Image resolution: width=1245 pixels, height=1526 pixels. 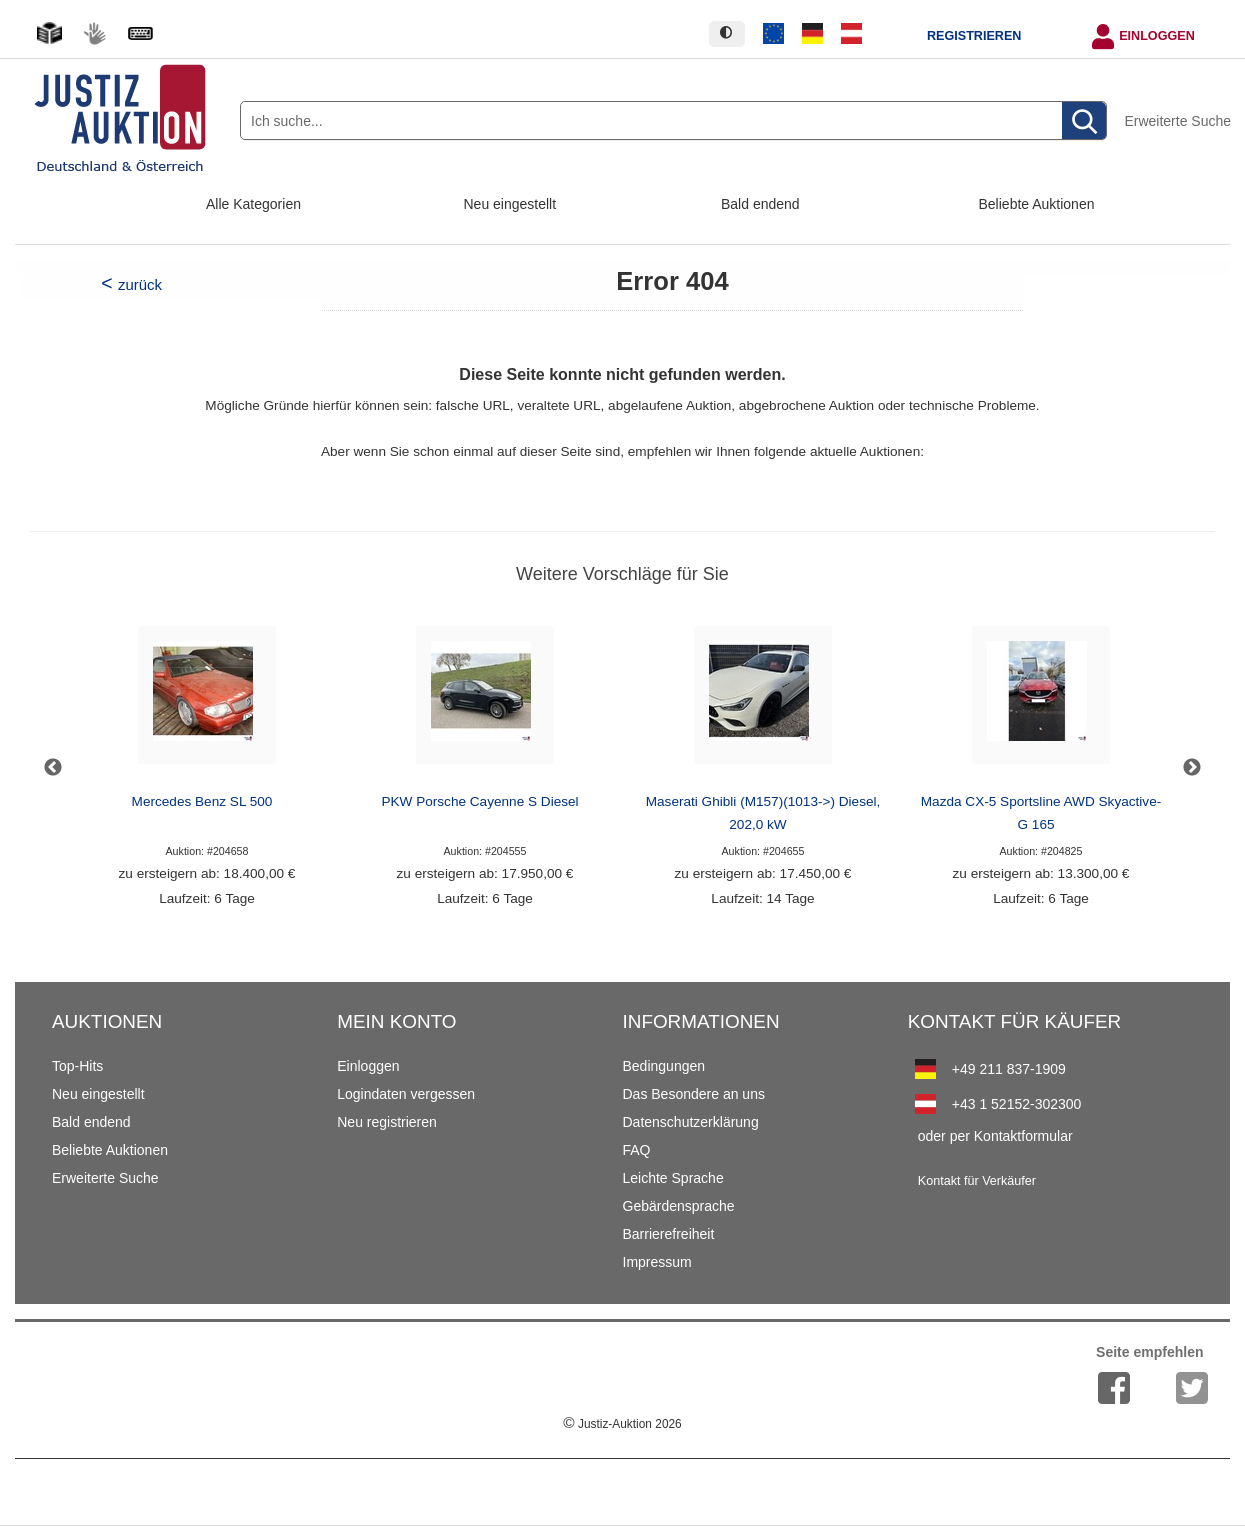 I want to click on Neu eingestellt, so click(x=510, y=204).